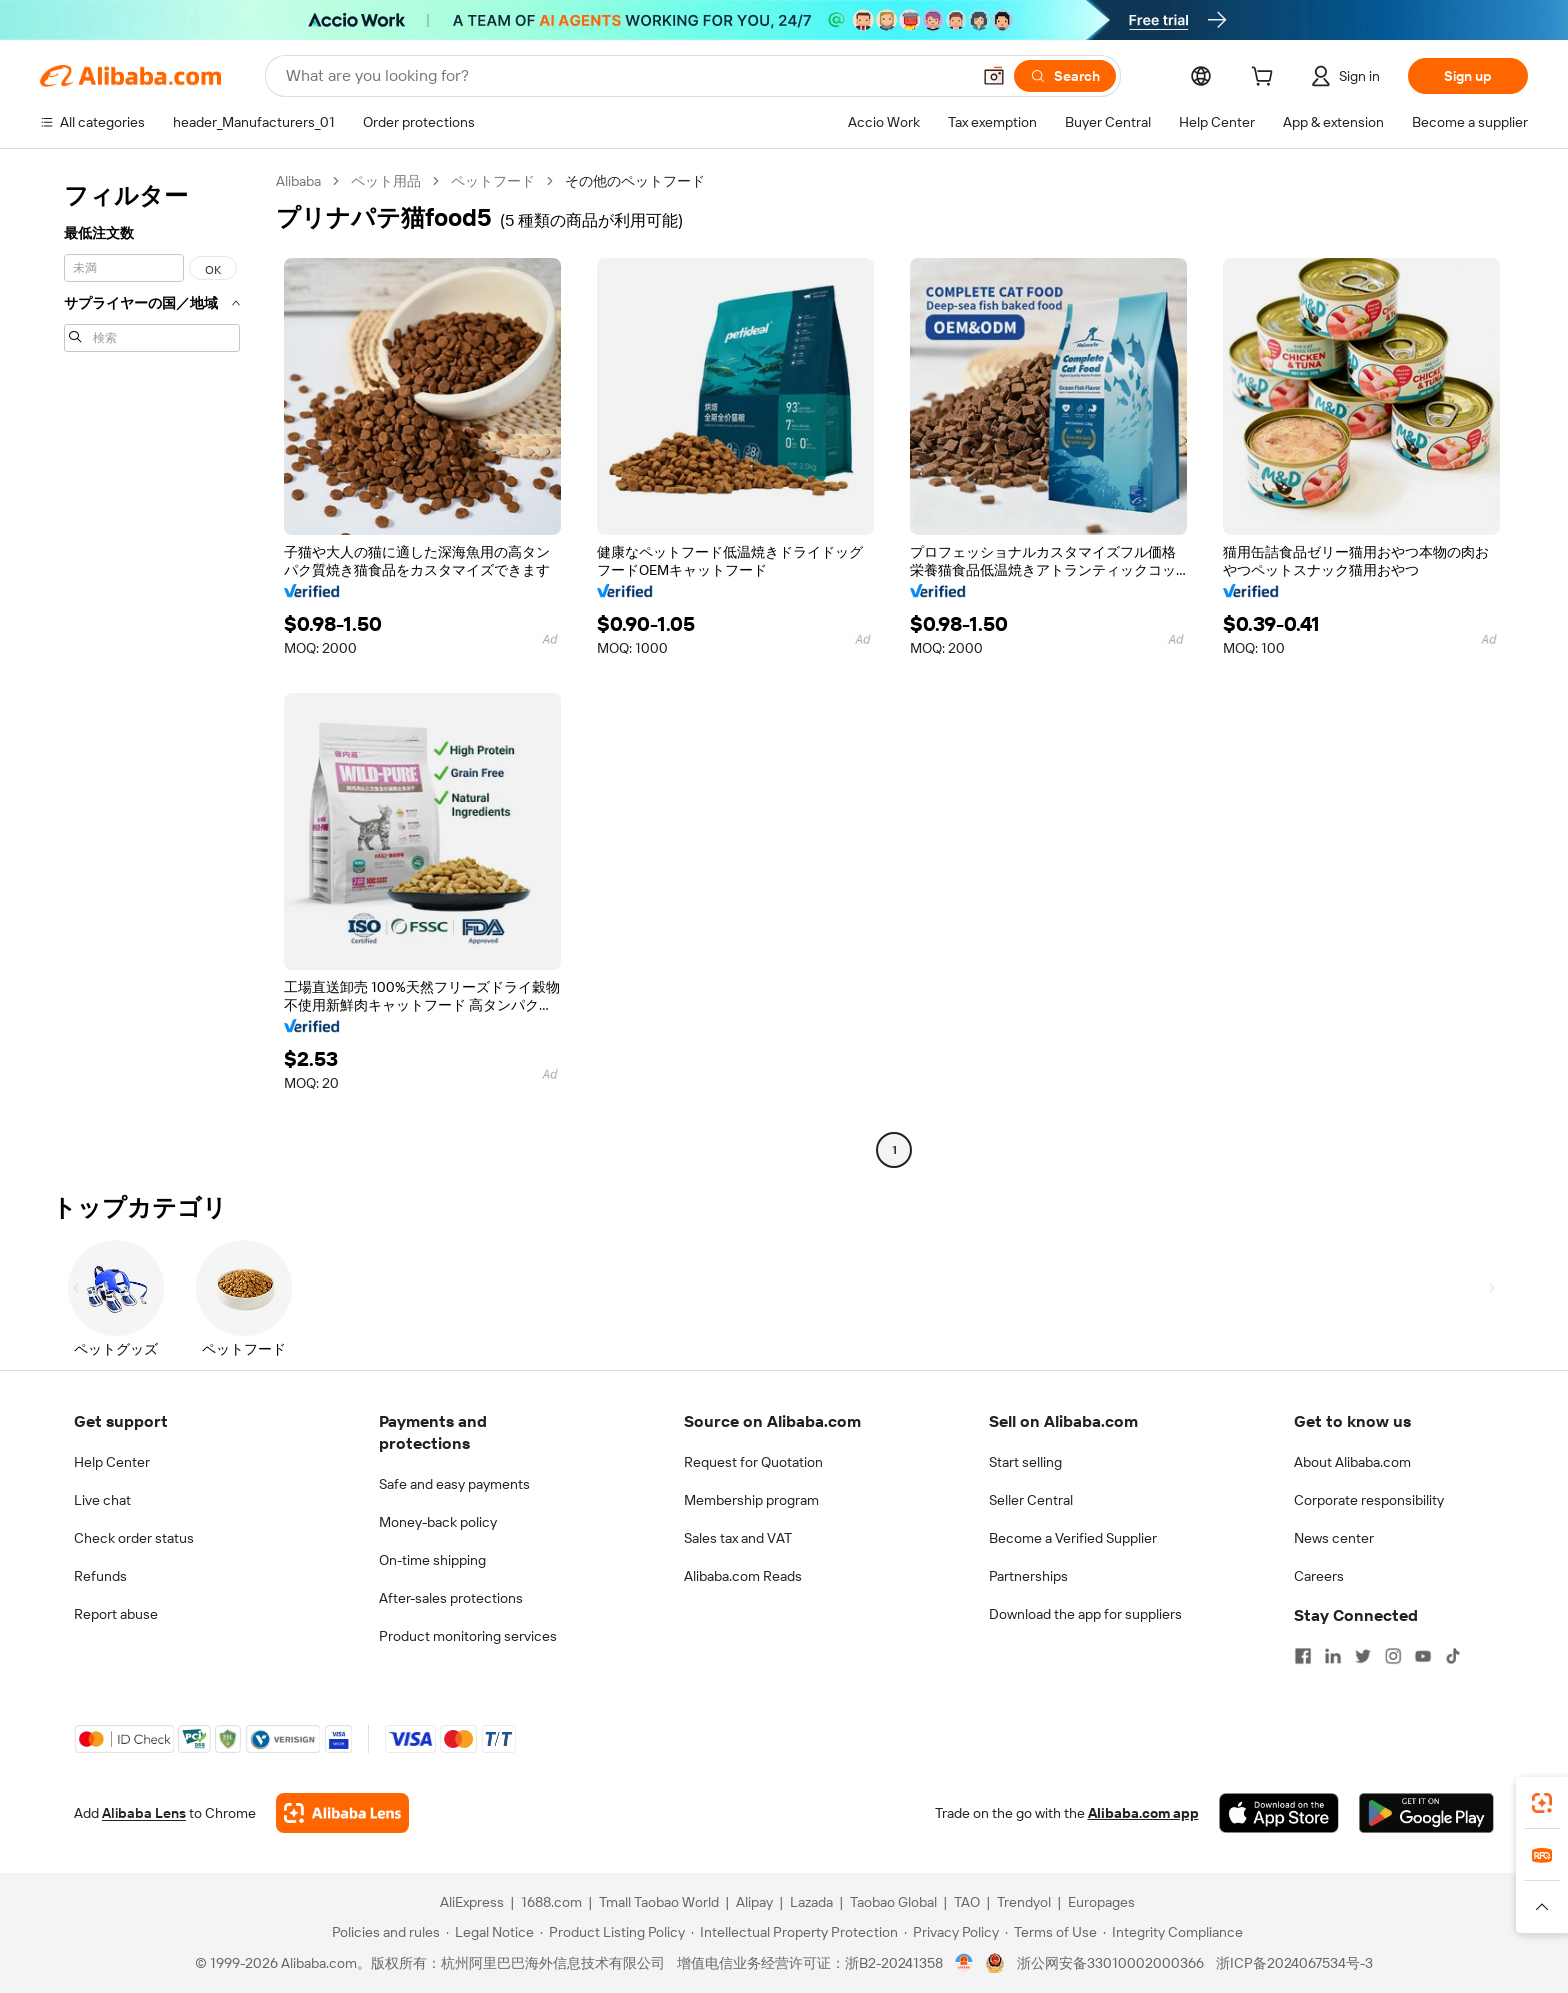 This screenshot has width=1568, height=1993. I want to click on Alibaba.com Reads, so click(743, 1576).